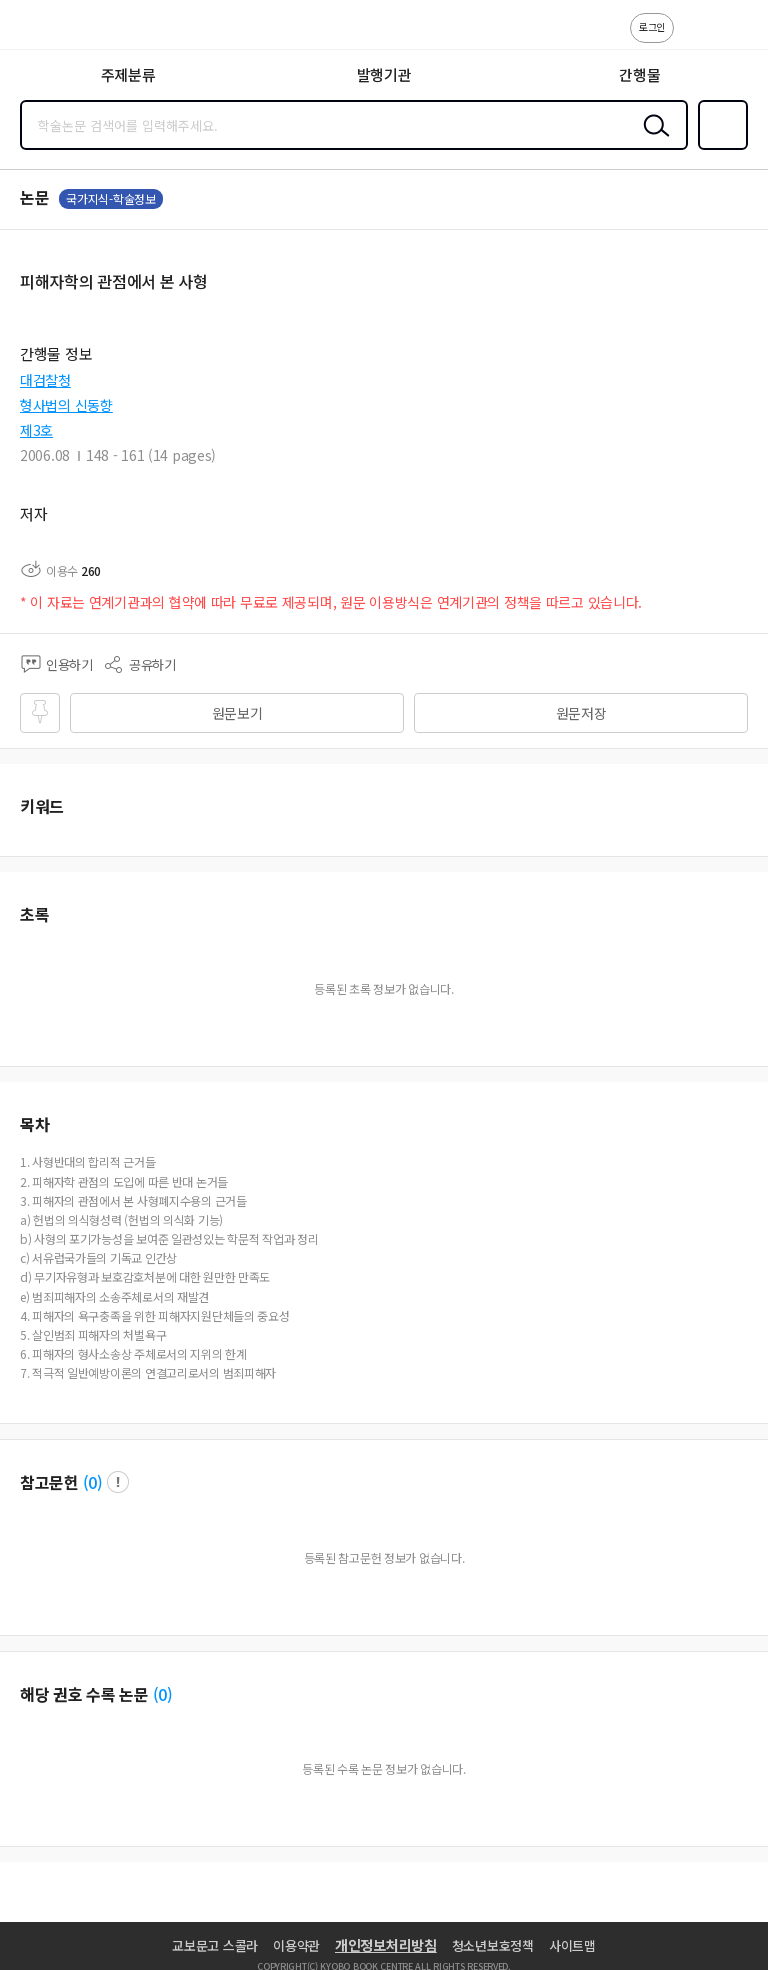 This screenshot has width=768, height=1970. I want to click on ENG, so click(737, 38).